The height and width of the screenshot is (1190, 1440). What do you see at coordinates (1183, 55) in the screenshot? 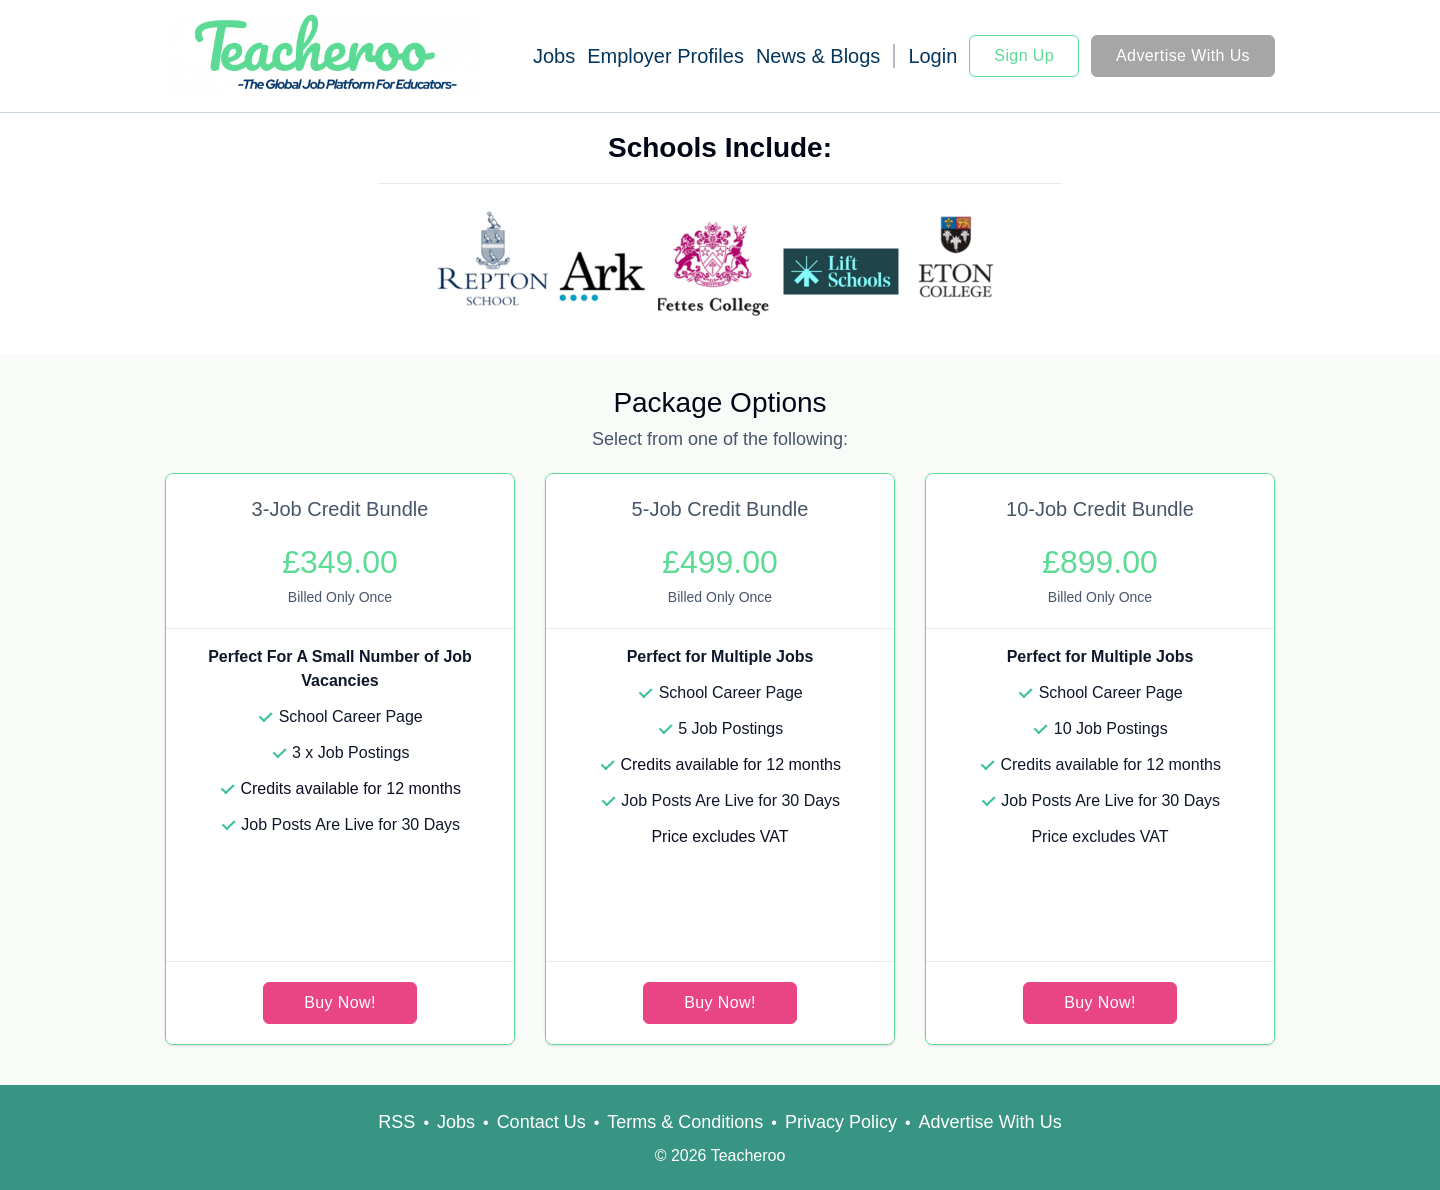
I see `Advertise With Us` at bounding box center [1183, 55].